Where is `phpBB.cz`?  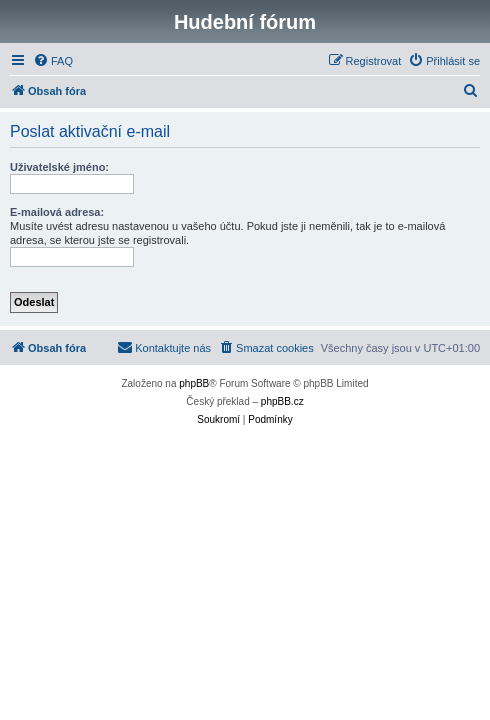 phpBB.cz is located at coordinates (282, 401).